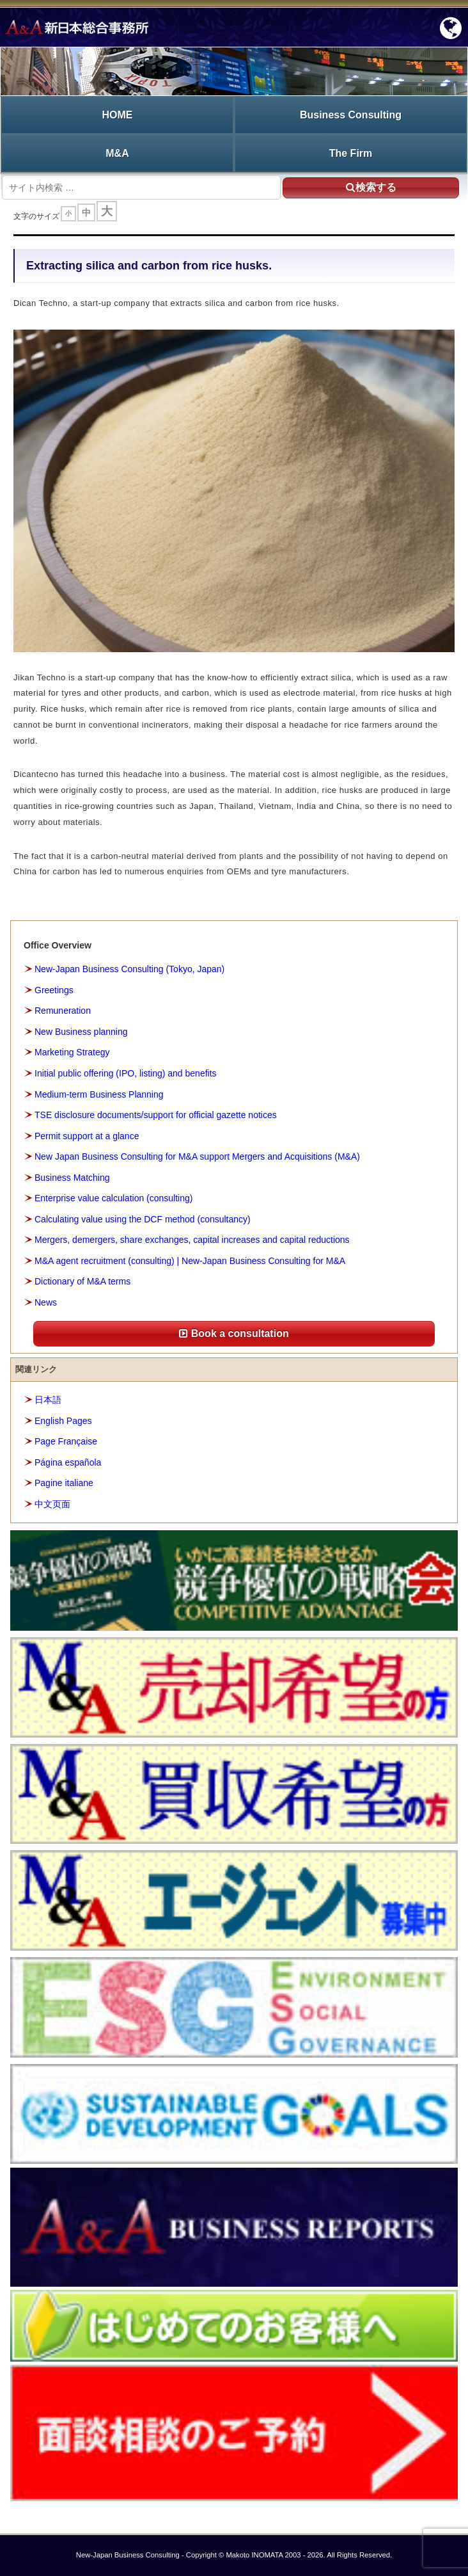 The image size is (468, 2576). I want to click on Permit support at a glance, so click(87, 1136).